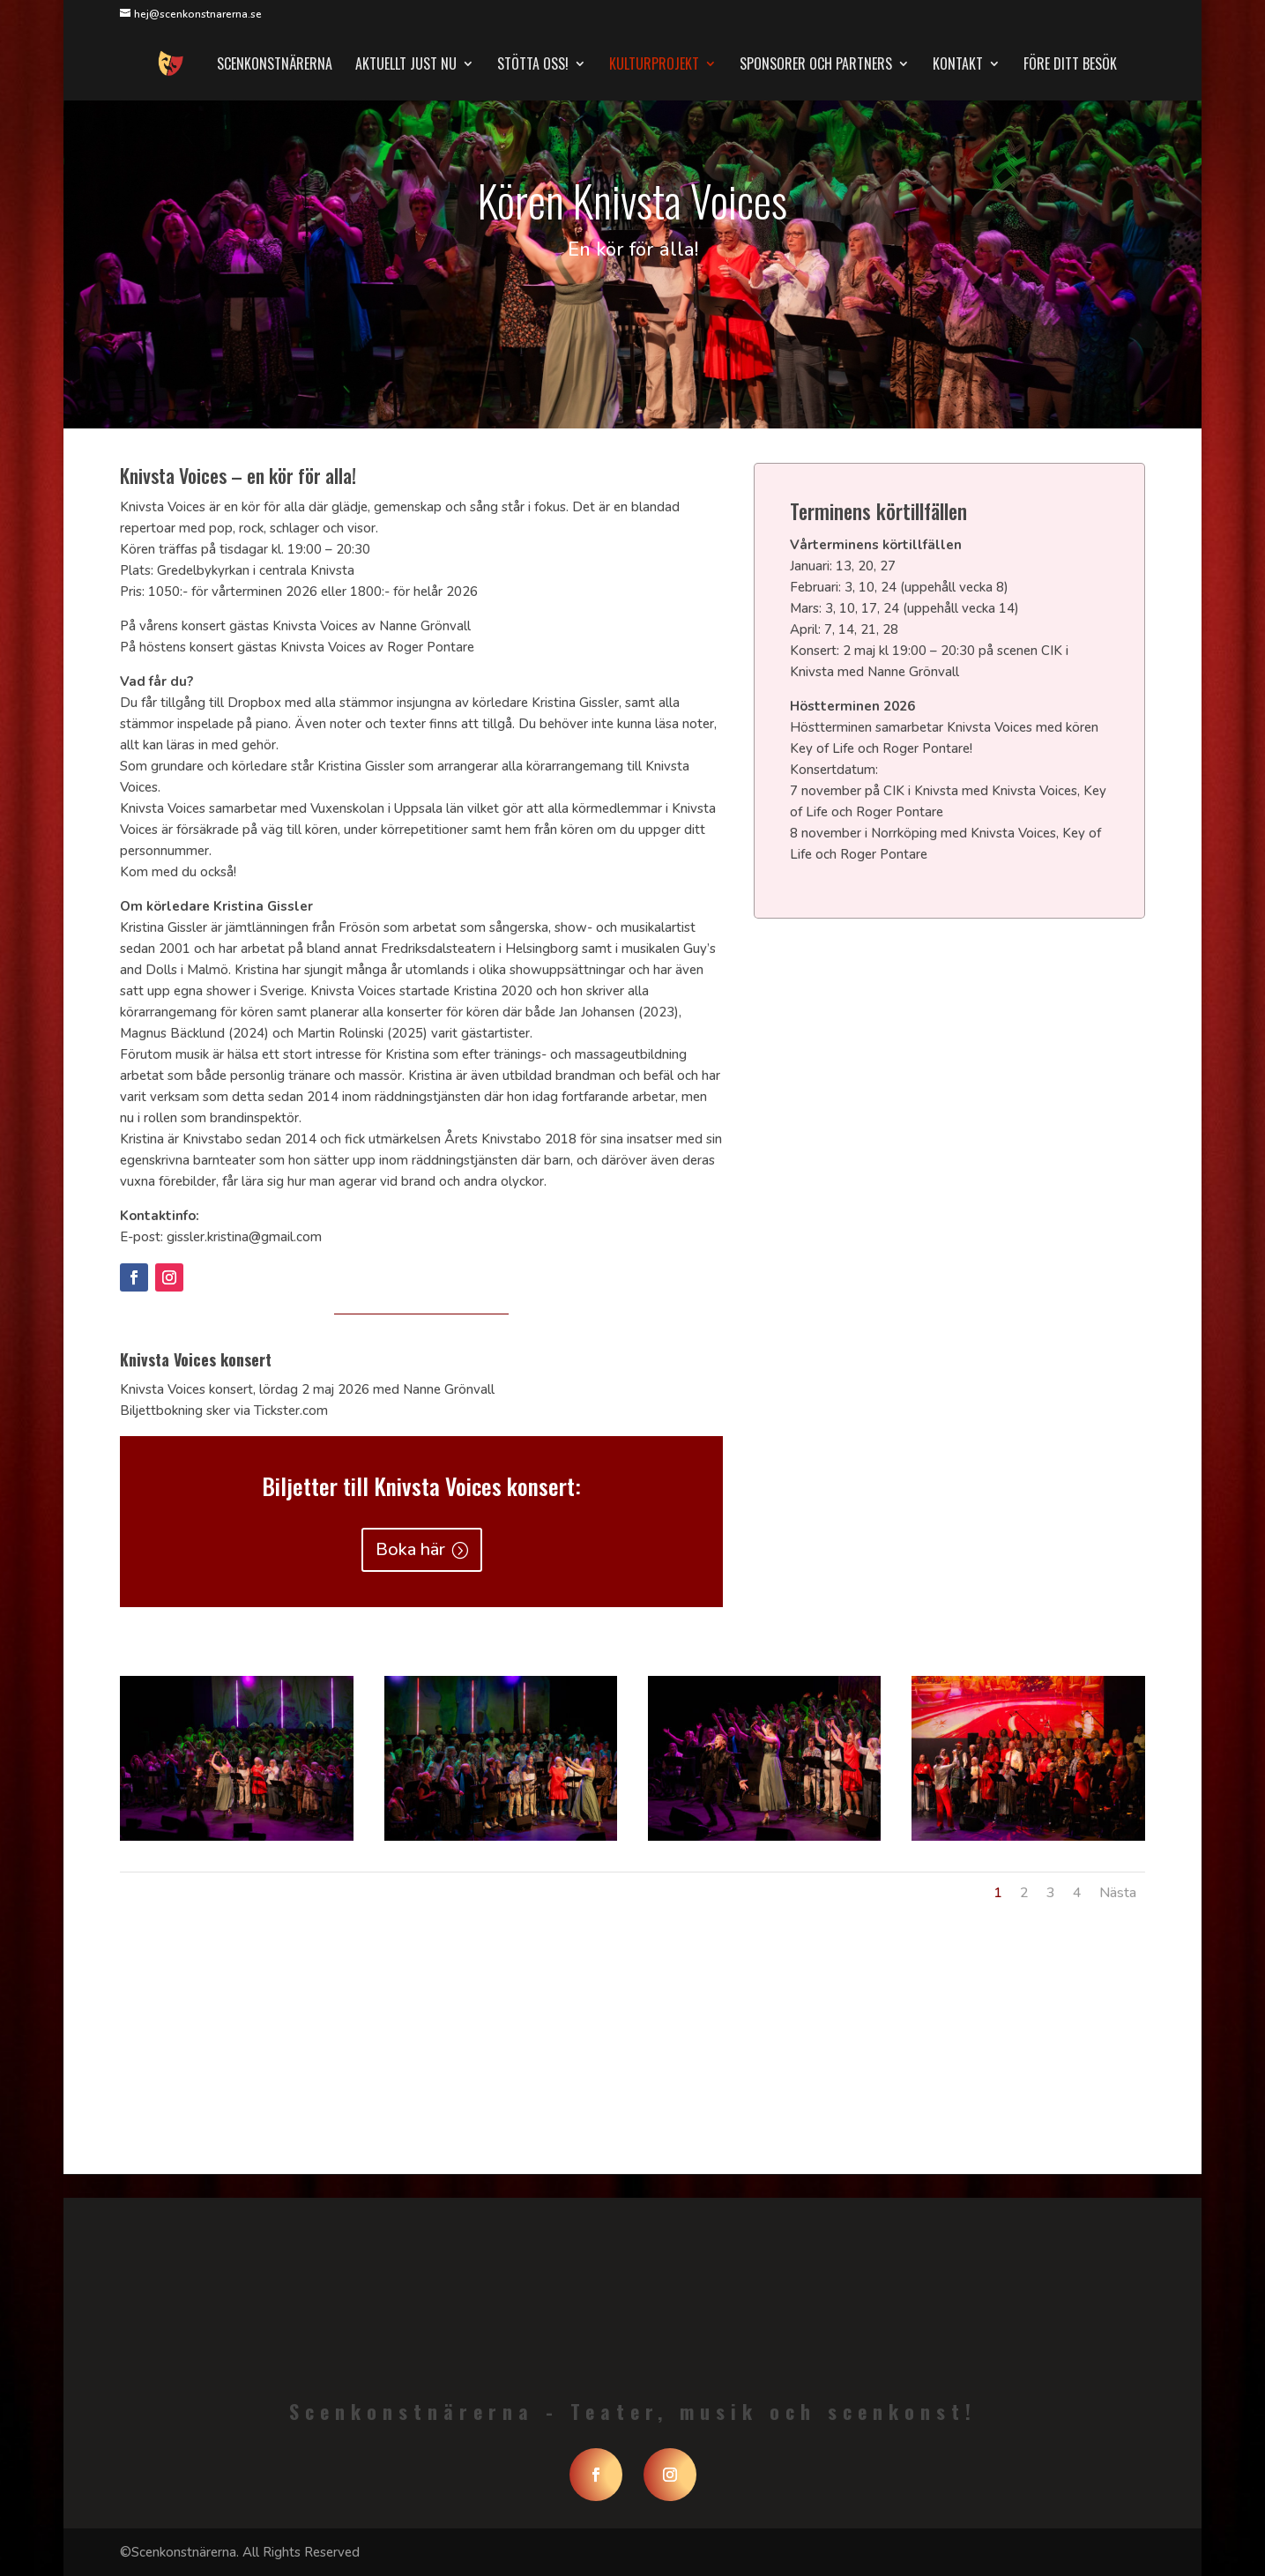 Image resolution: width=1265 pixels, height=2576 pixels. Describe the element at coordinates (958, 65) in the screenshot. I see `Kontakt` at that location.